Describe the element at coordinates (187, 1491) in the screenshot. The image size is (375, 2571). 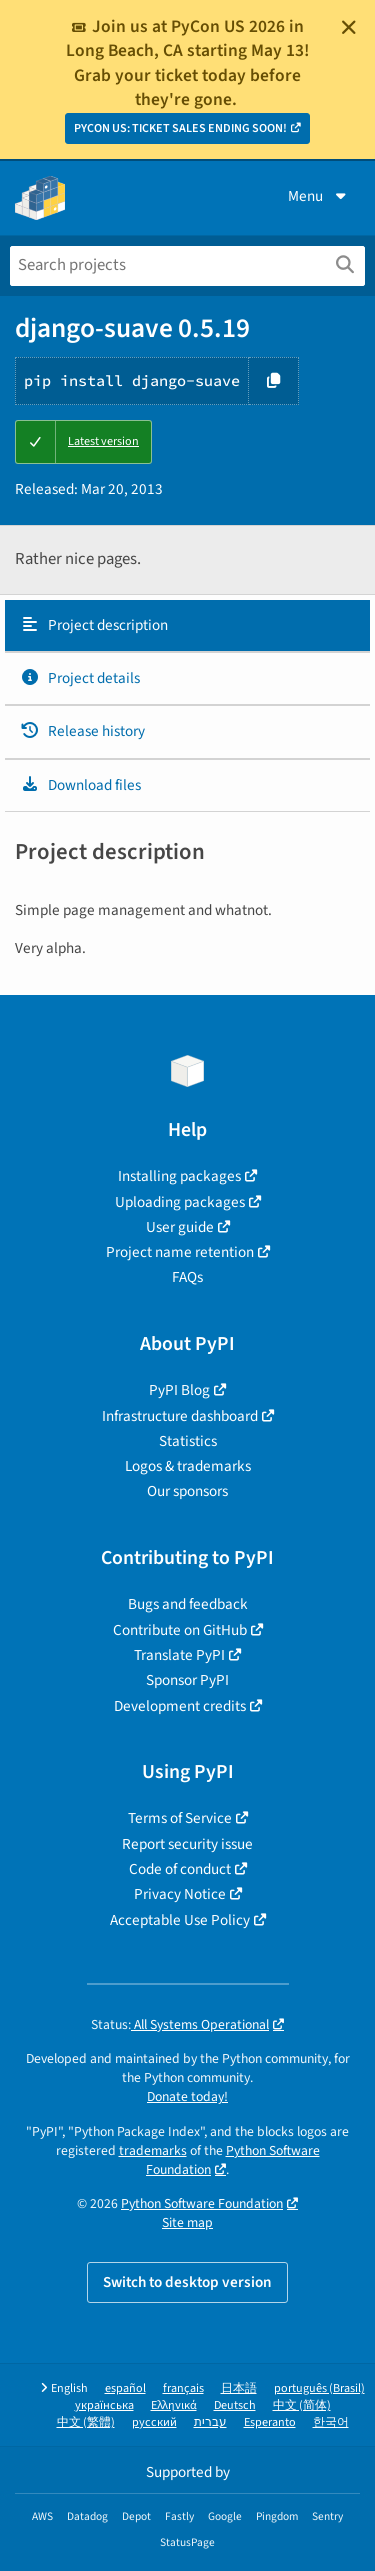
I see `Our sponsors` at that location.